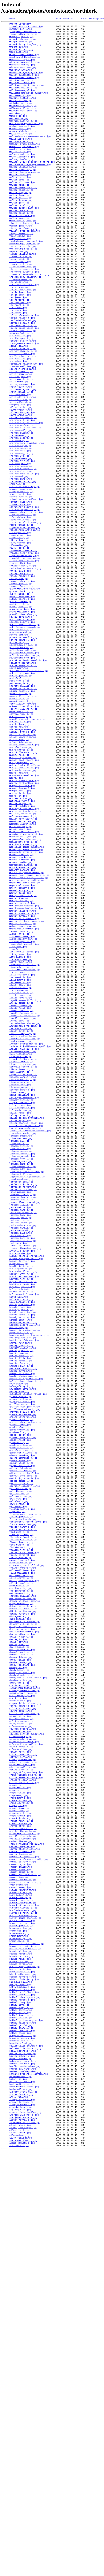 This screenshot has width=104, height=2576. What do you see at coordinates (25, 2245) in the screenshot?
I see `carmen-justin-travis.jpg` at bounding box center [25, 2245].